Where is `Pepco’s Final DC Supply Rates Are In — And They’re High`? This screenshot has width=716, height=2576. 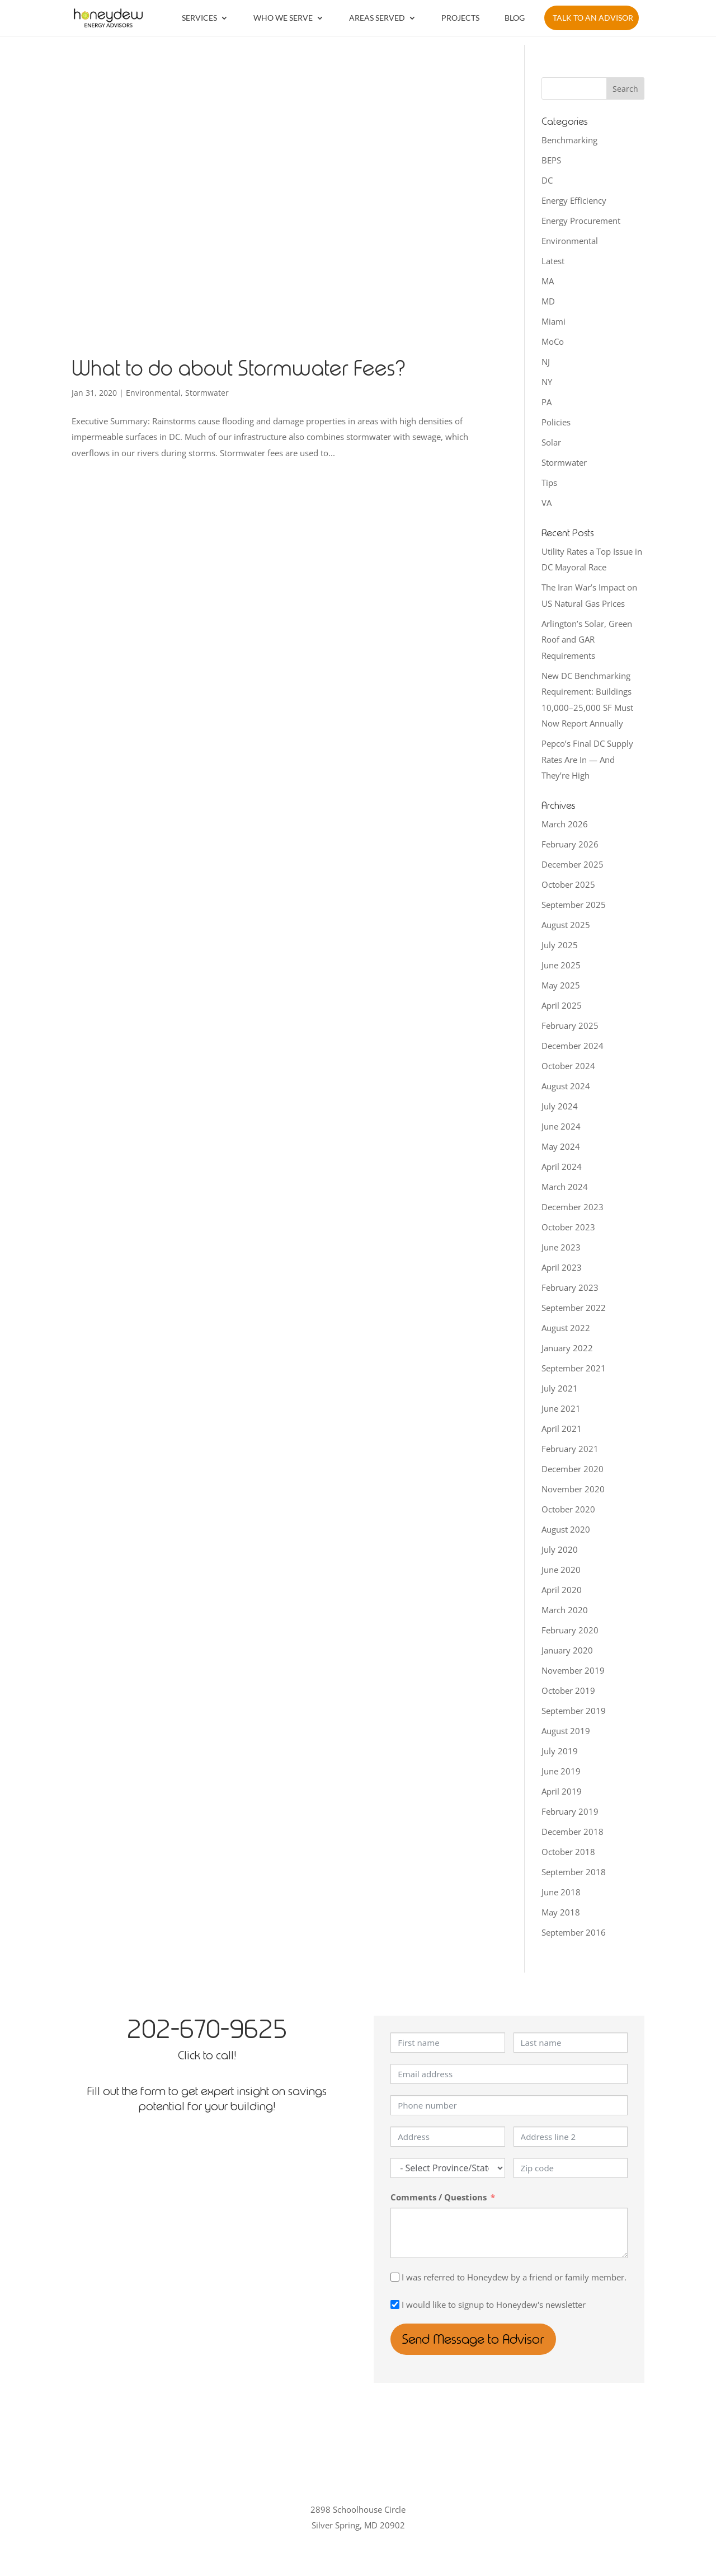 Pepco’s Final DC Supply Rates Are In — And They’re High is located at coordinates (587, 759).